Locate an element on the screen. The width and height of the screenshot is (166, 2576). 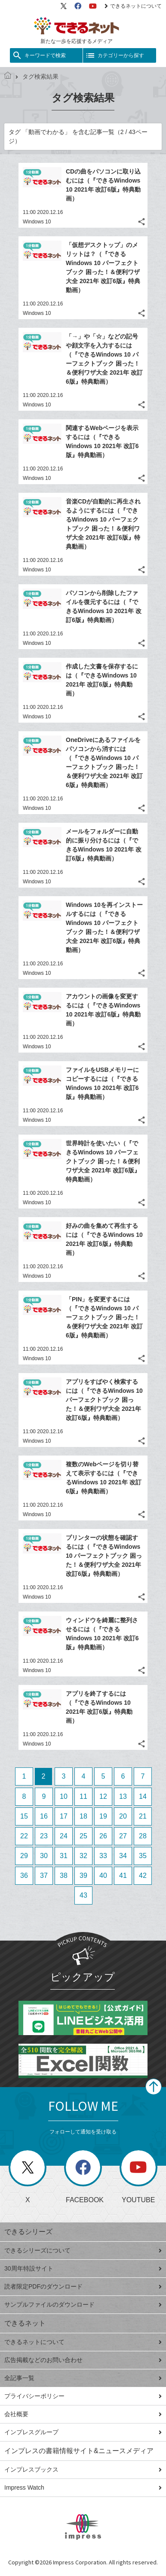
19 is located at coordinates (103, 1816).